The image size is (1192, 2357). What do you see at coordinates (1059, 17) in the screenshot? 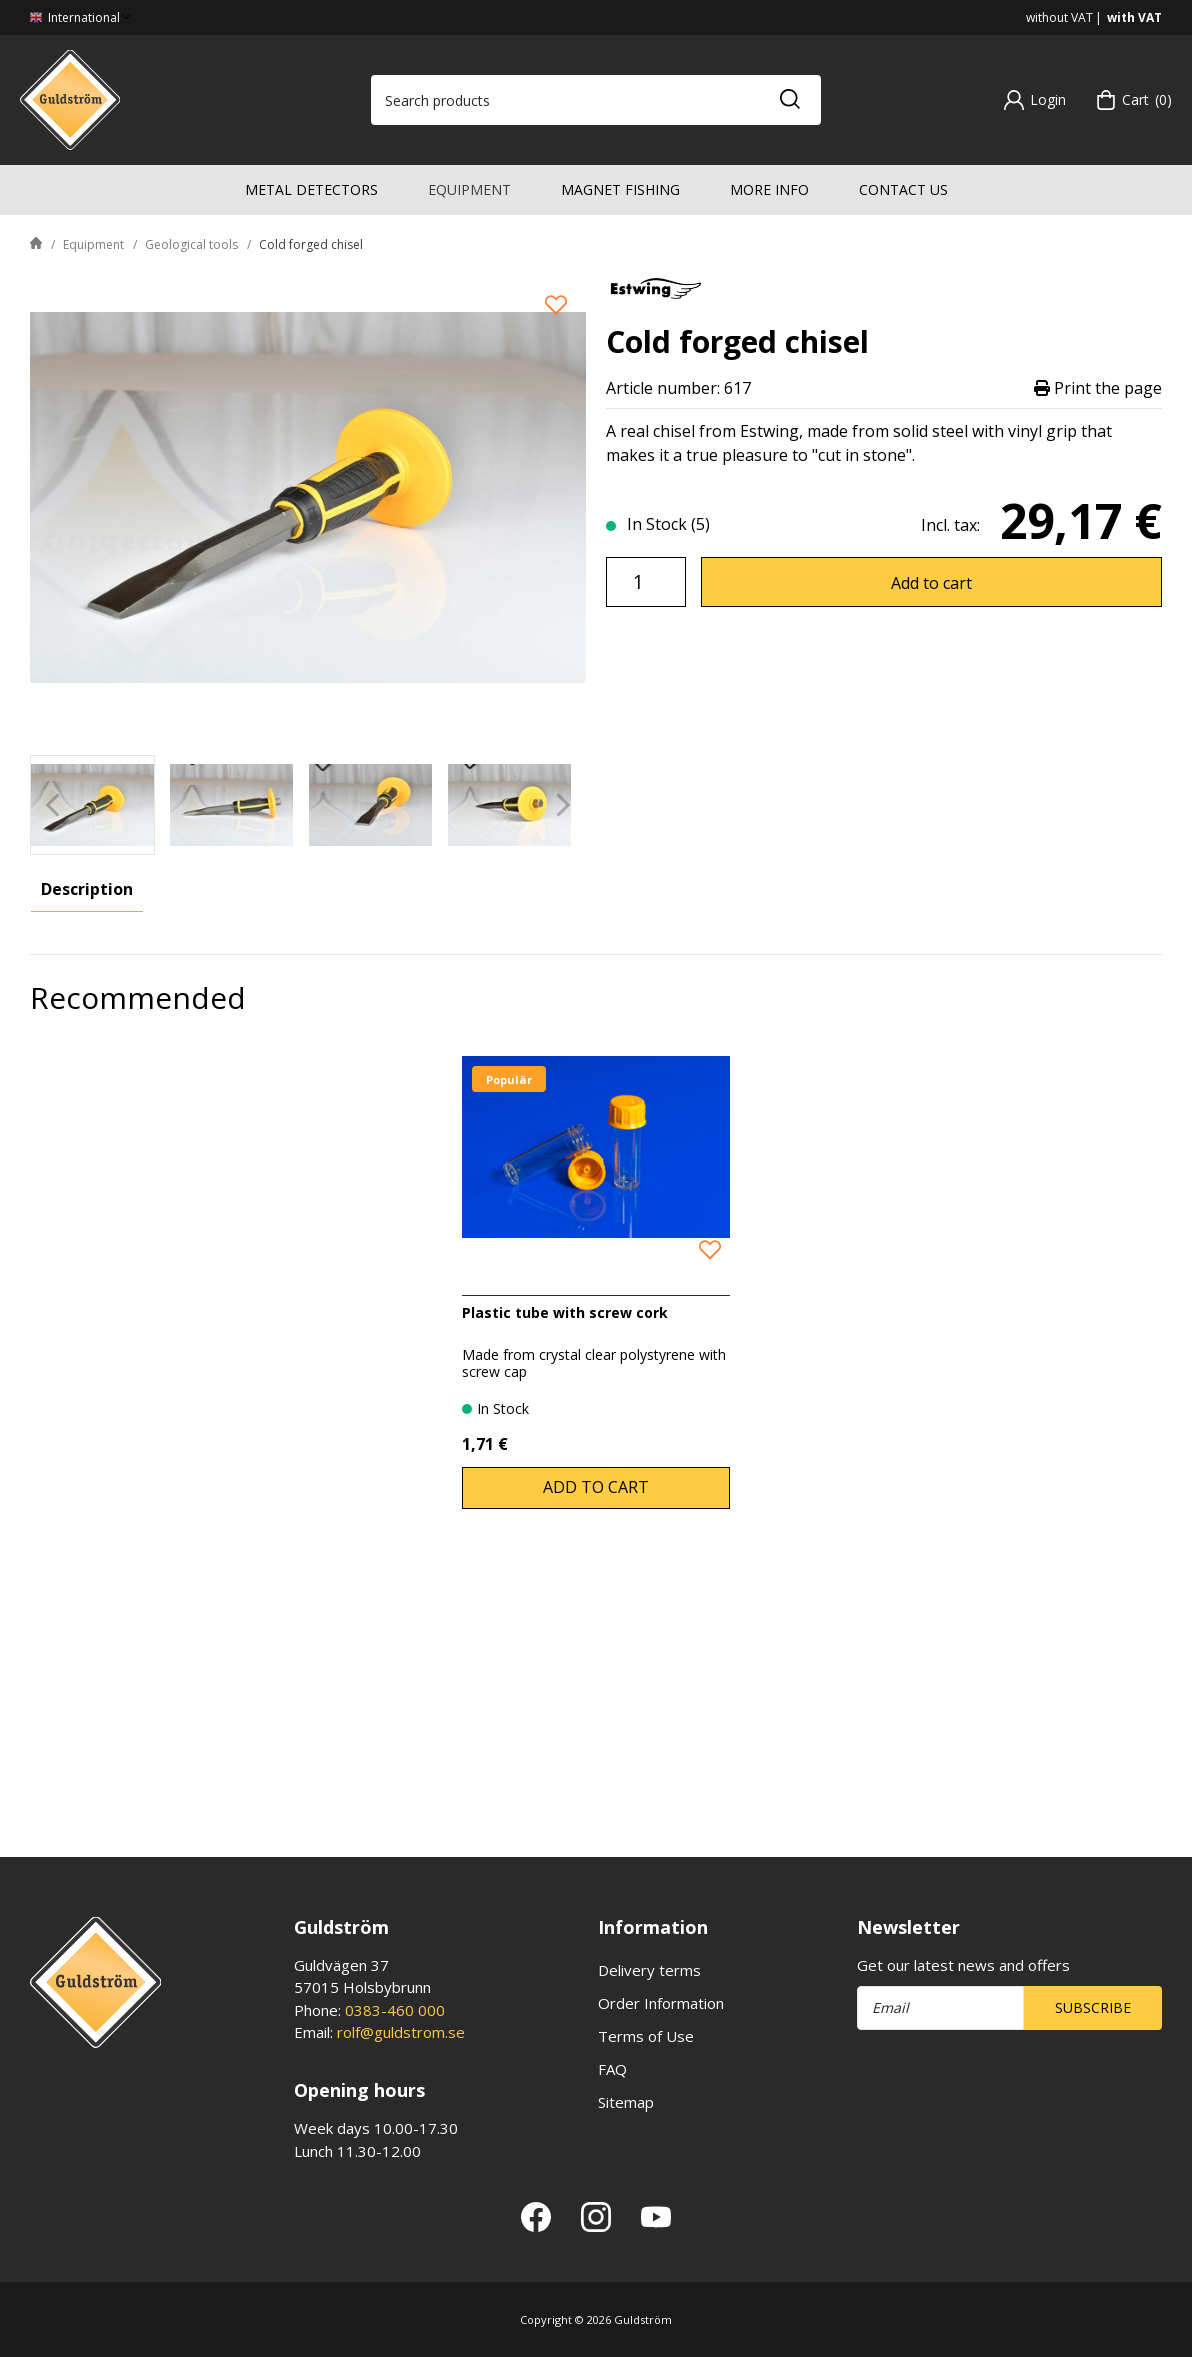
I see `without VAT` at bounding box center [1059, 17].